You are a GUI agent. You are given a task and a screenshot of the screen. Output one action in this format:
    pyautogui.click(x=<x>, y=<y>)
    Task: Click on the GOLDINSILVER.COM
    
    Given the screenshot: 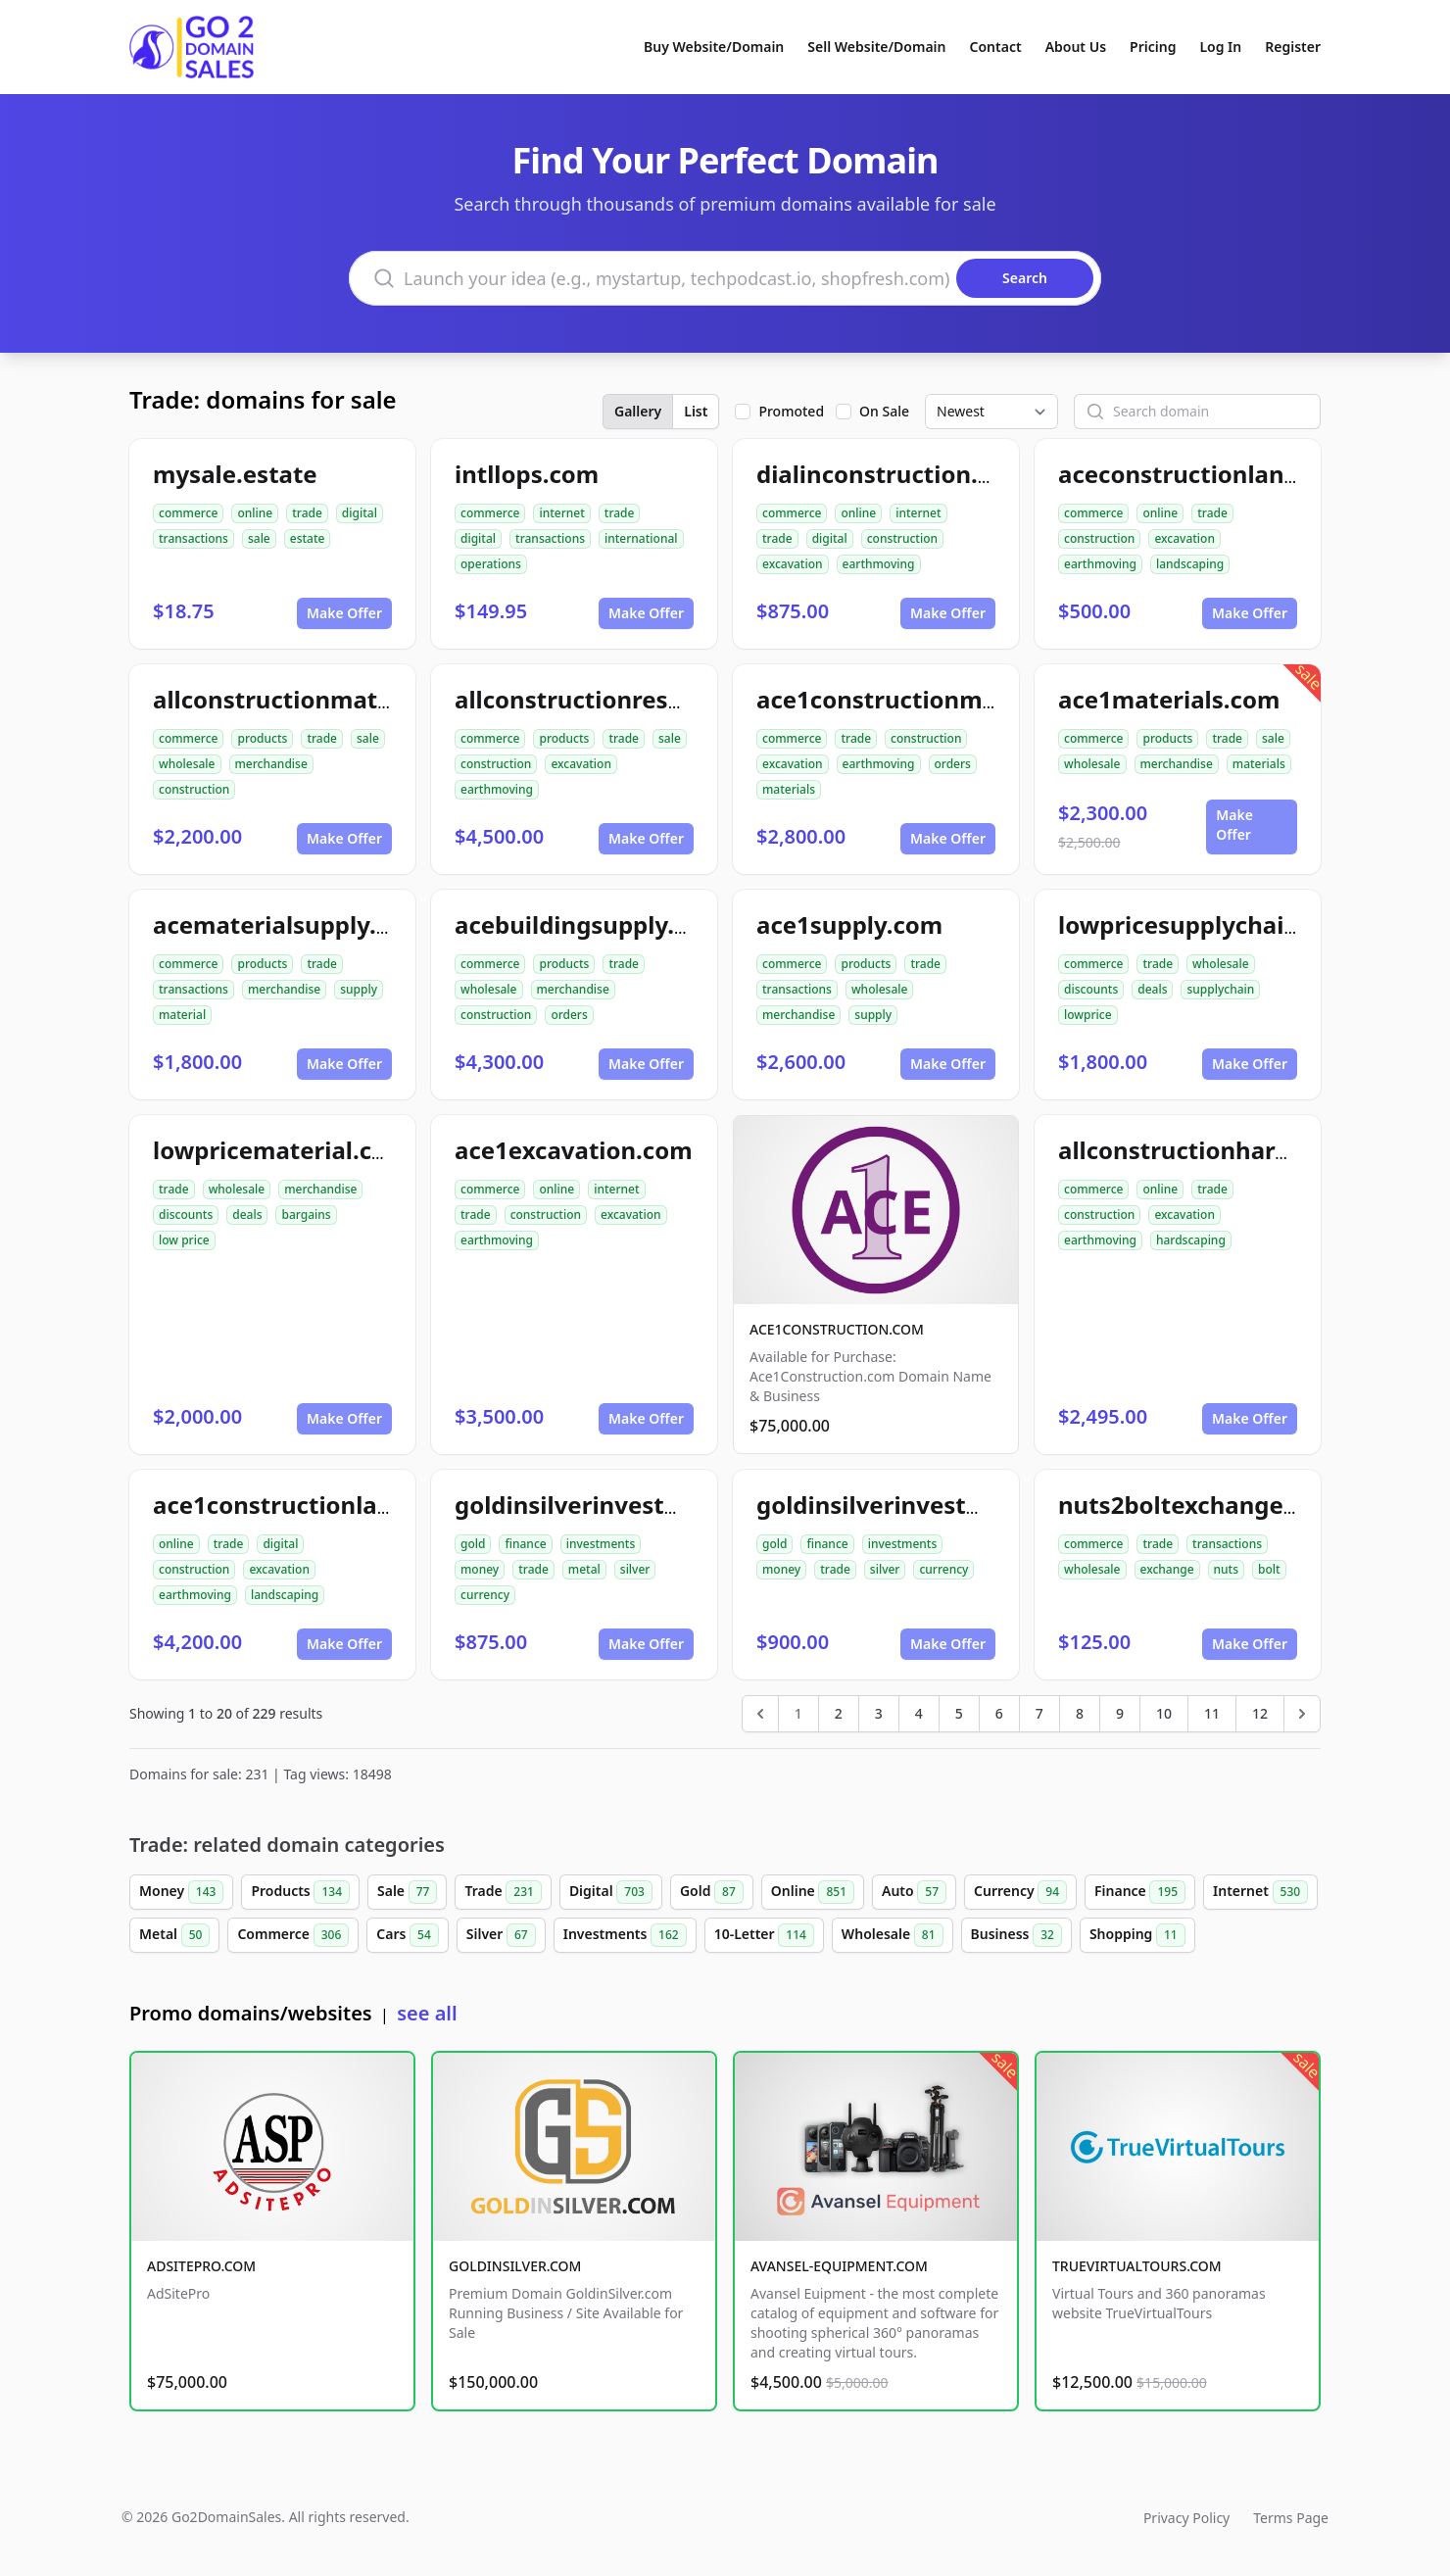 What is the action you would take?
    pyautogui.click(x=515, y=2266)
    